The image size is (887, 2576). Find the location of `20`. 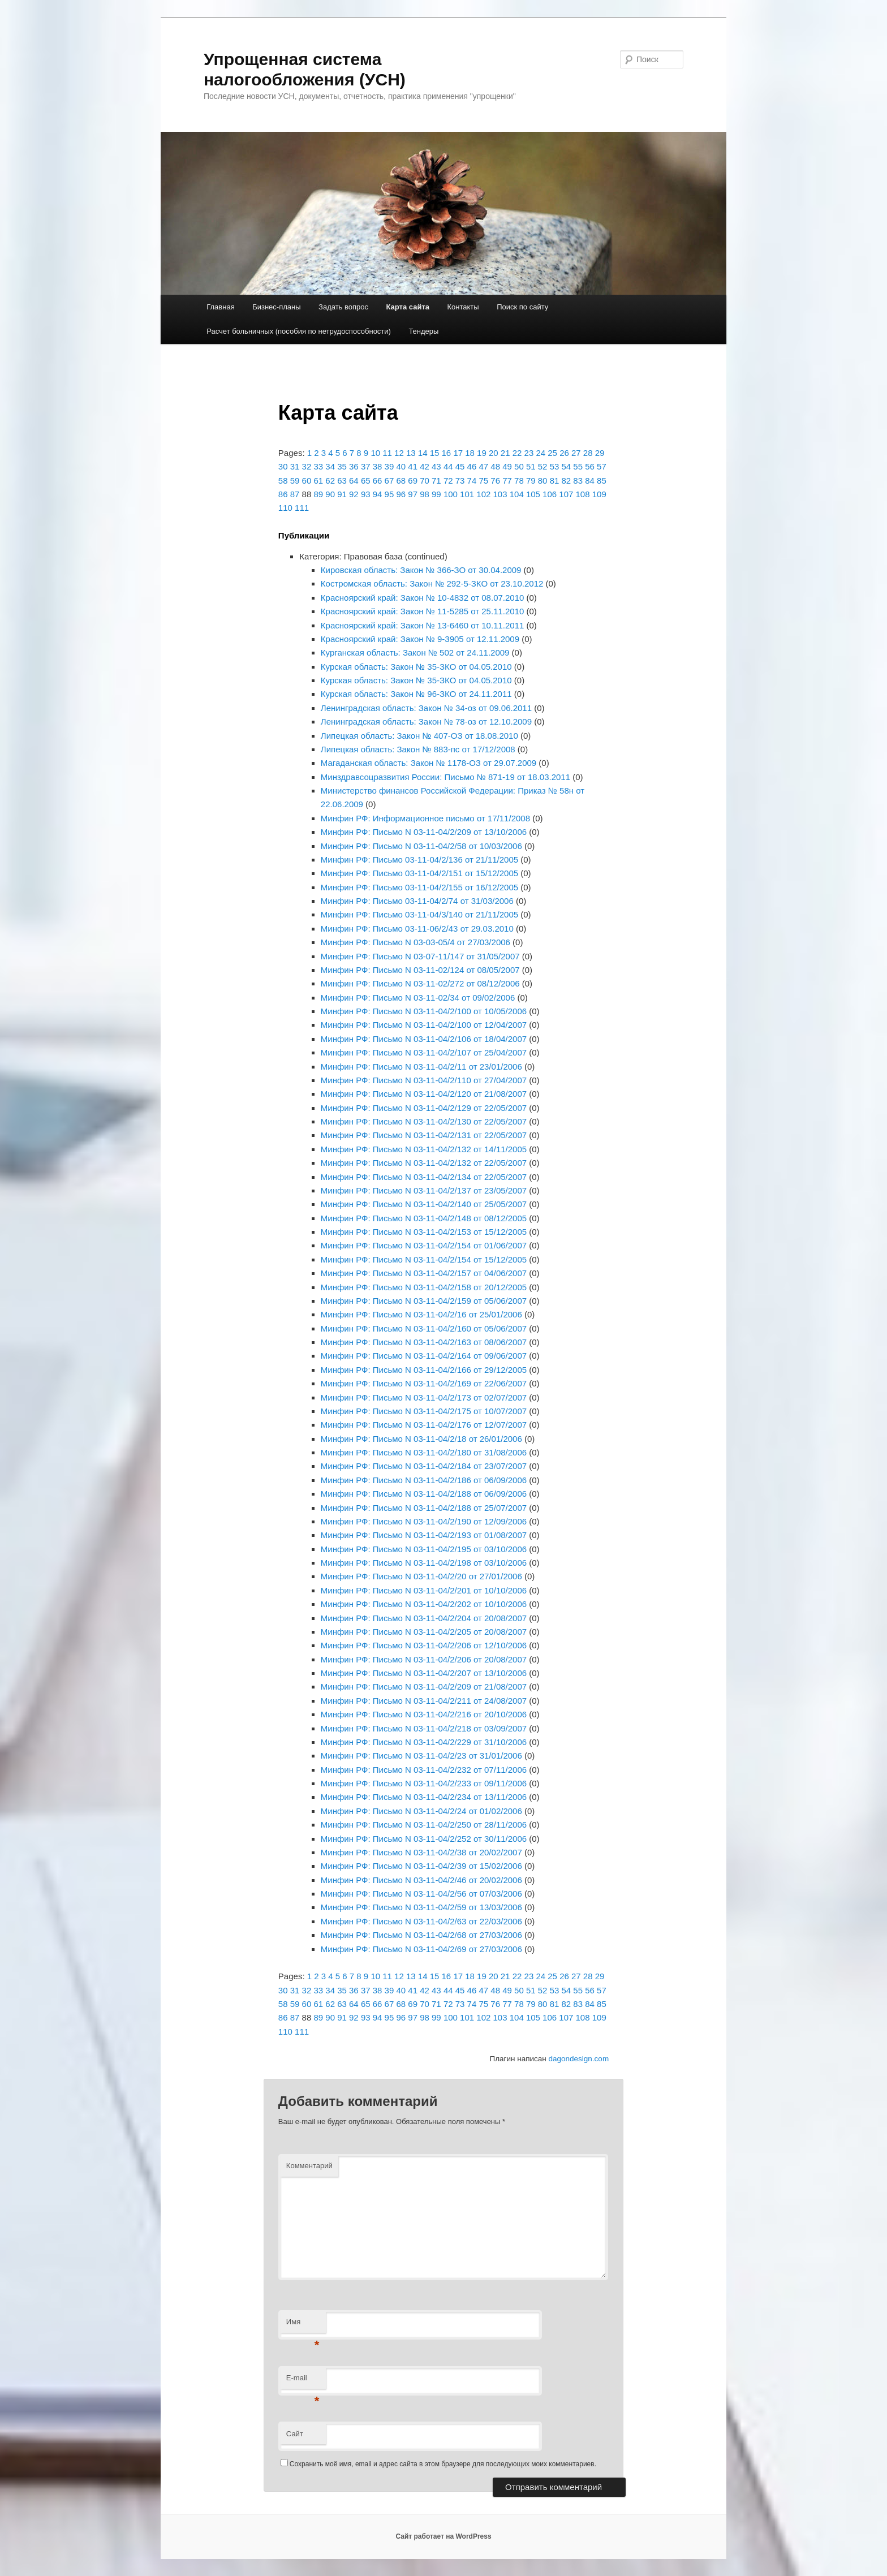

20 is located at coordinates (493, 453).